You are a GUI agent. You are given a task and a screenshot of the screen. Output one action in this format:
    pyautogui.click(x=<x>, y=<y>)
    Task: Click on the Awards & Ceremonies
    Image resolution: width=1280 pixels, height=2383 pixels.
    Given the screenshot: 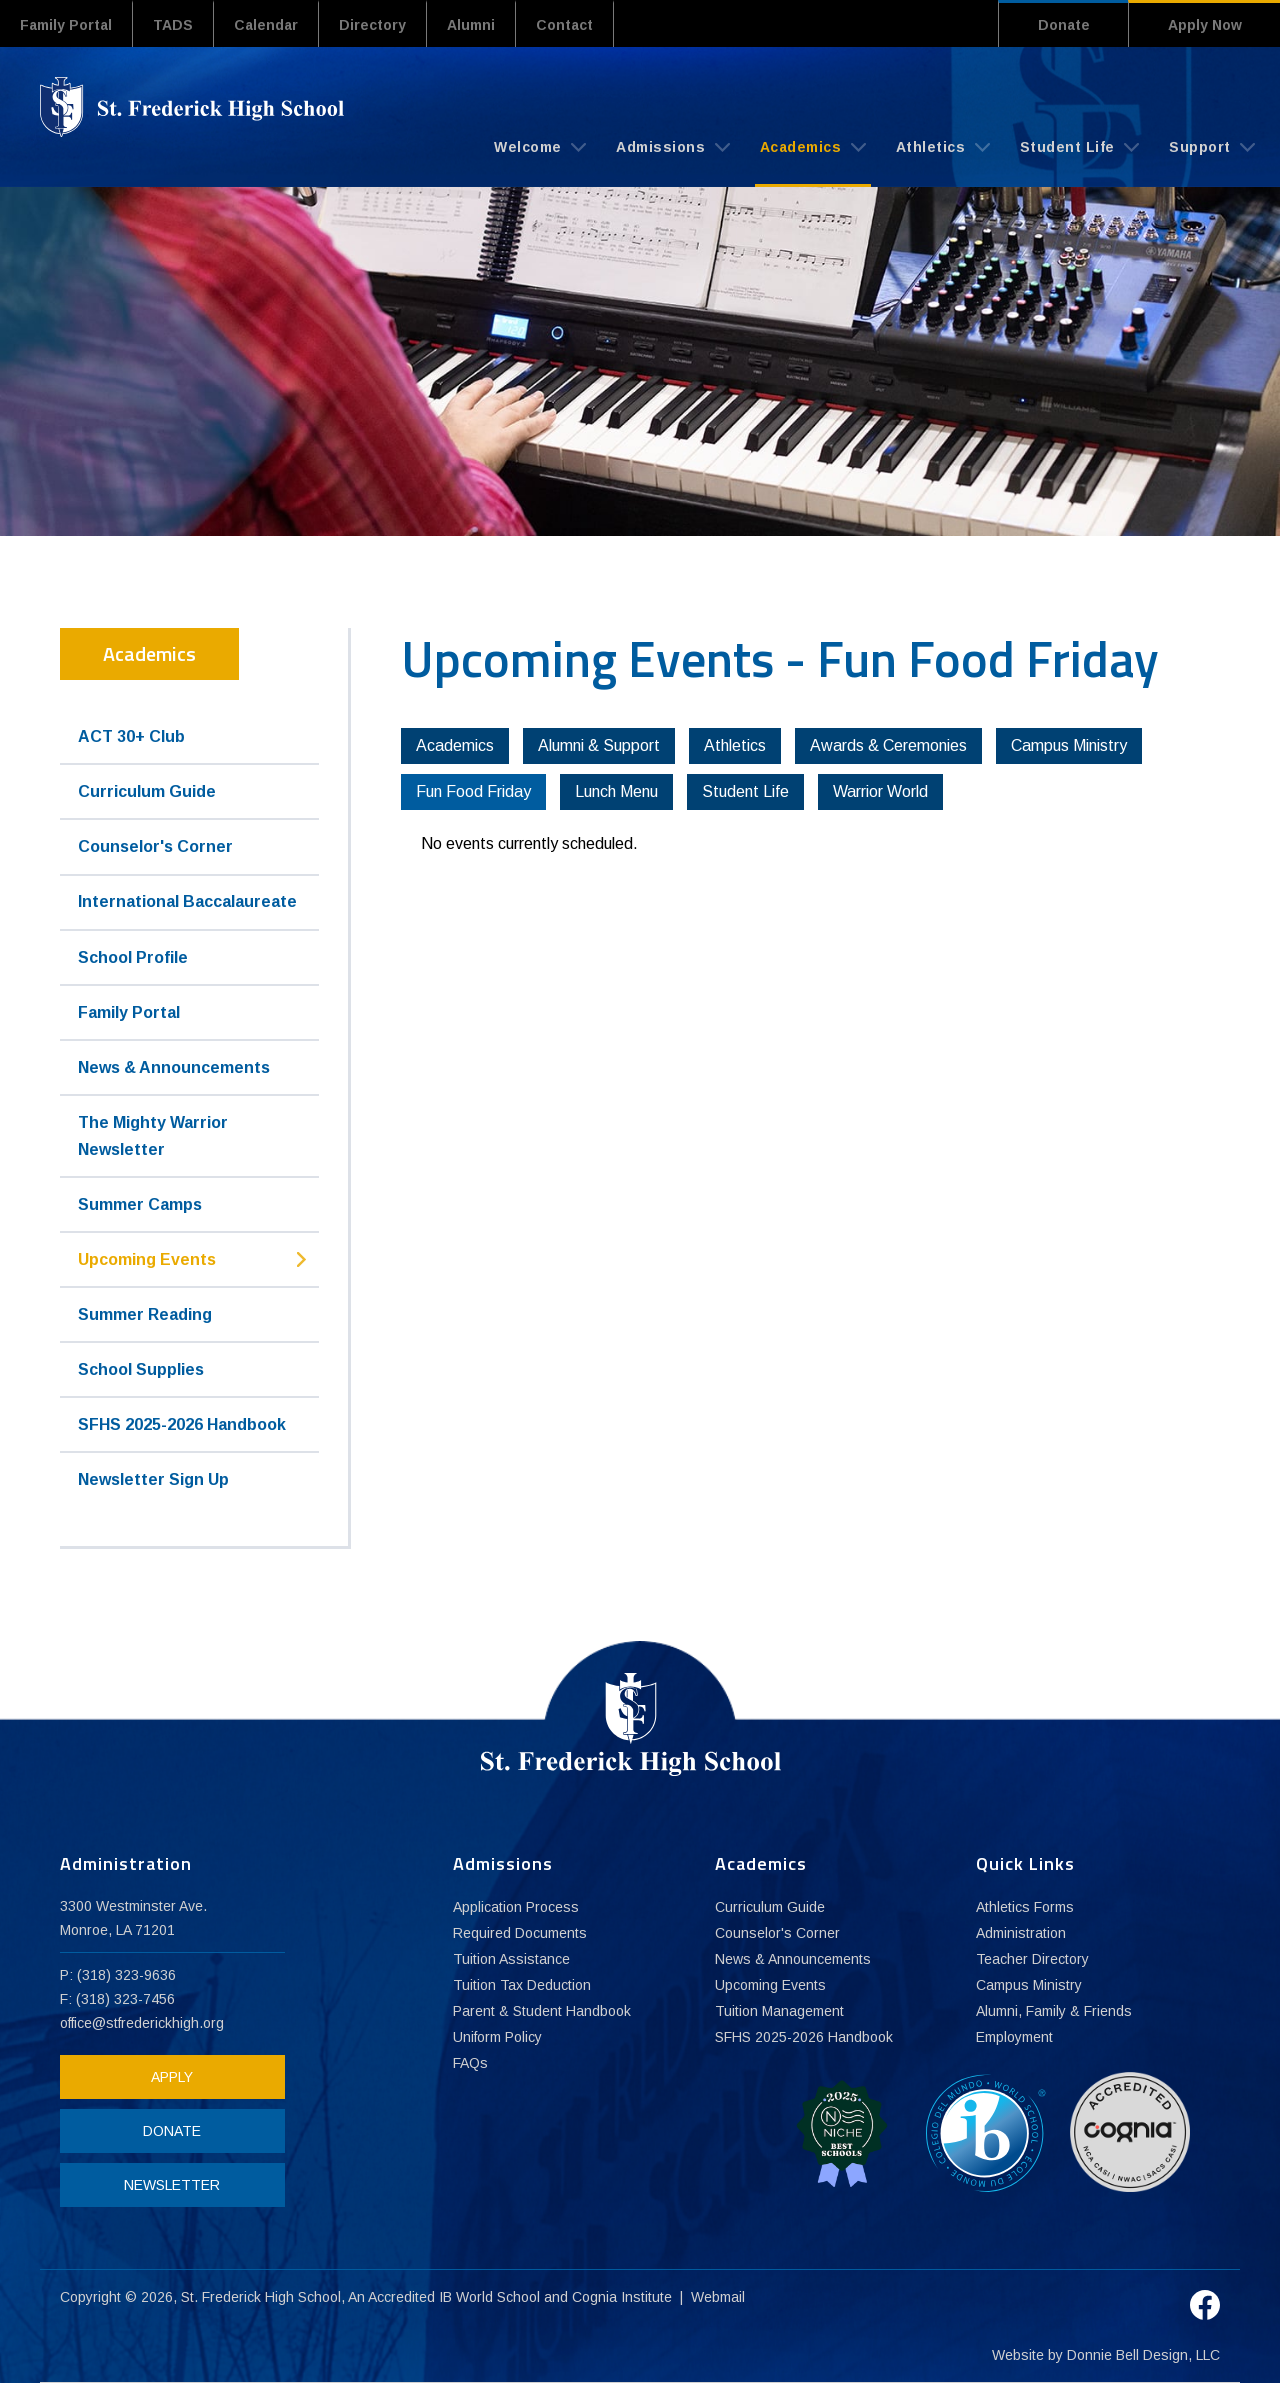 What is the action you would take?
    pyautogui.click(x=888, y=745)
    